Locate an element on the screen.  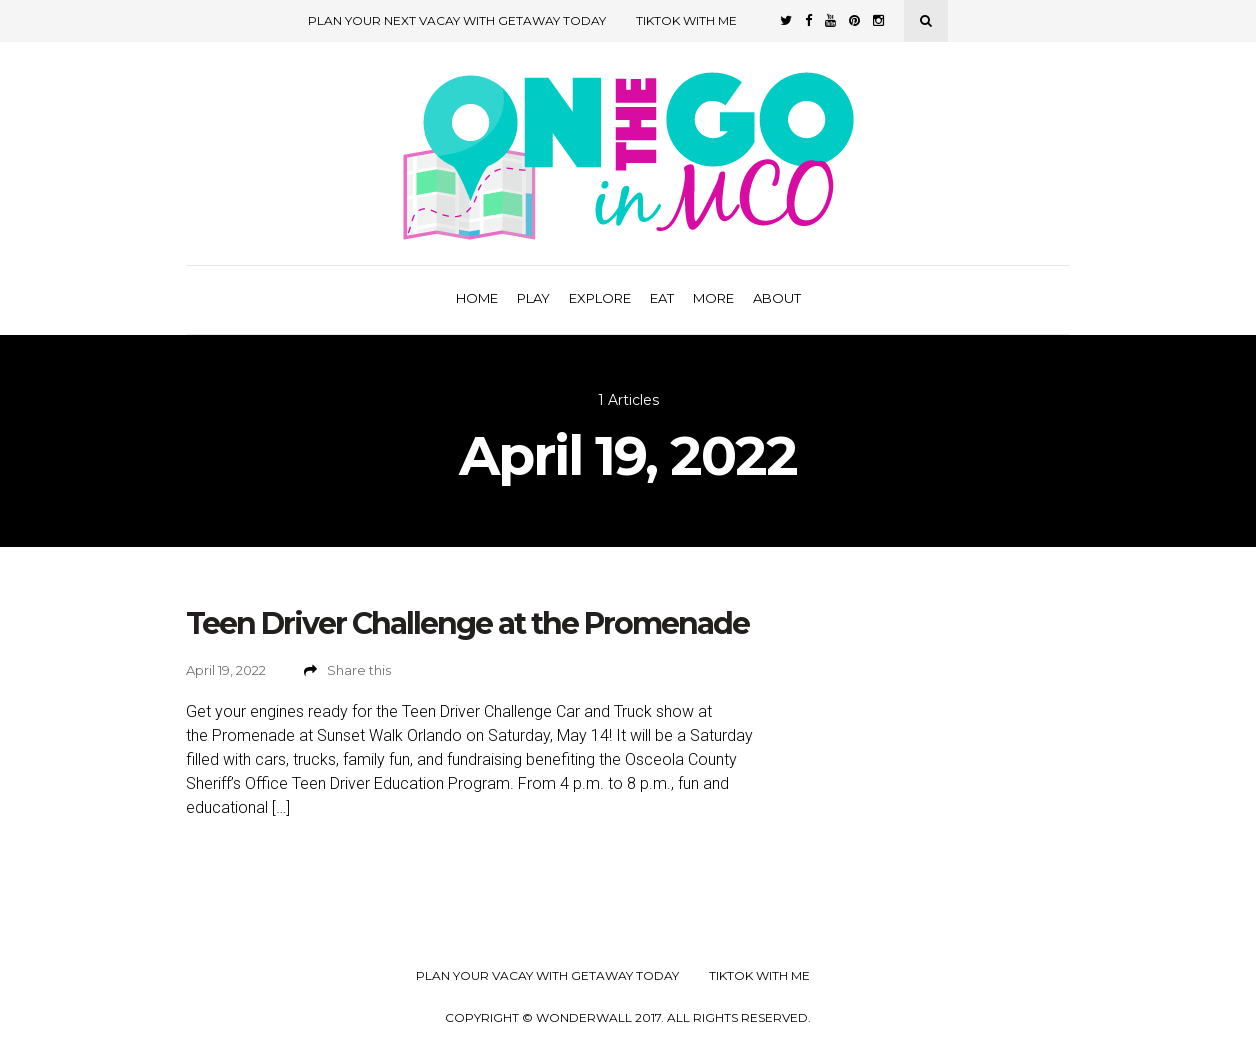
Play is located at coordinates (533, 298).